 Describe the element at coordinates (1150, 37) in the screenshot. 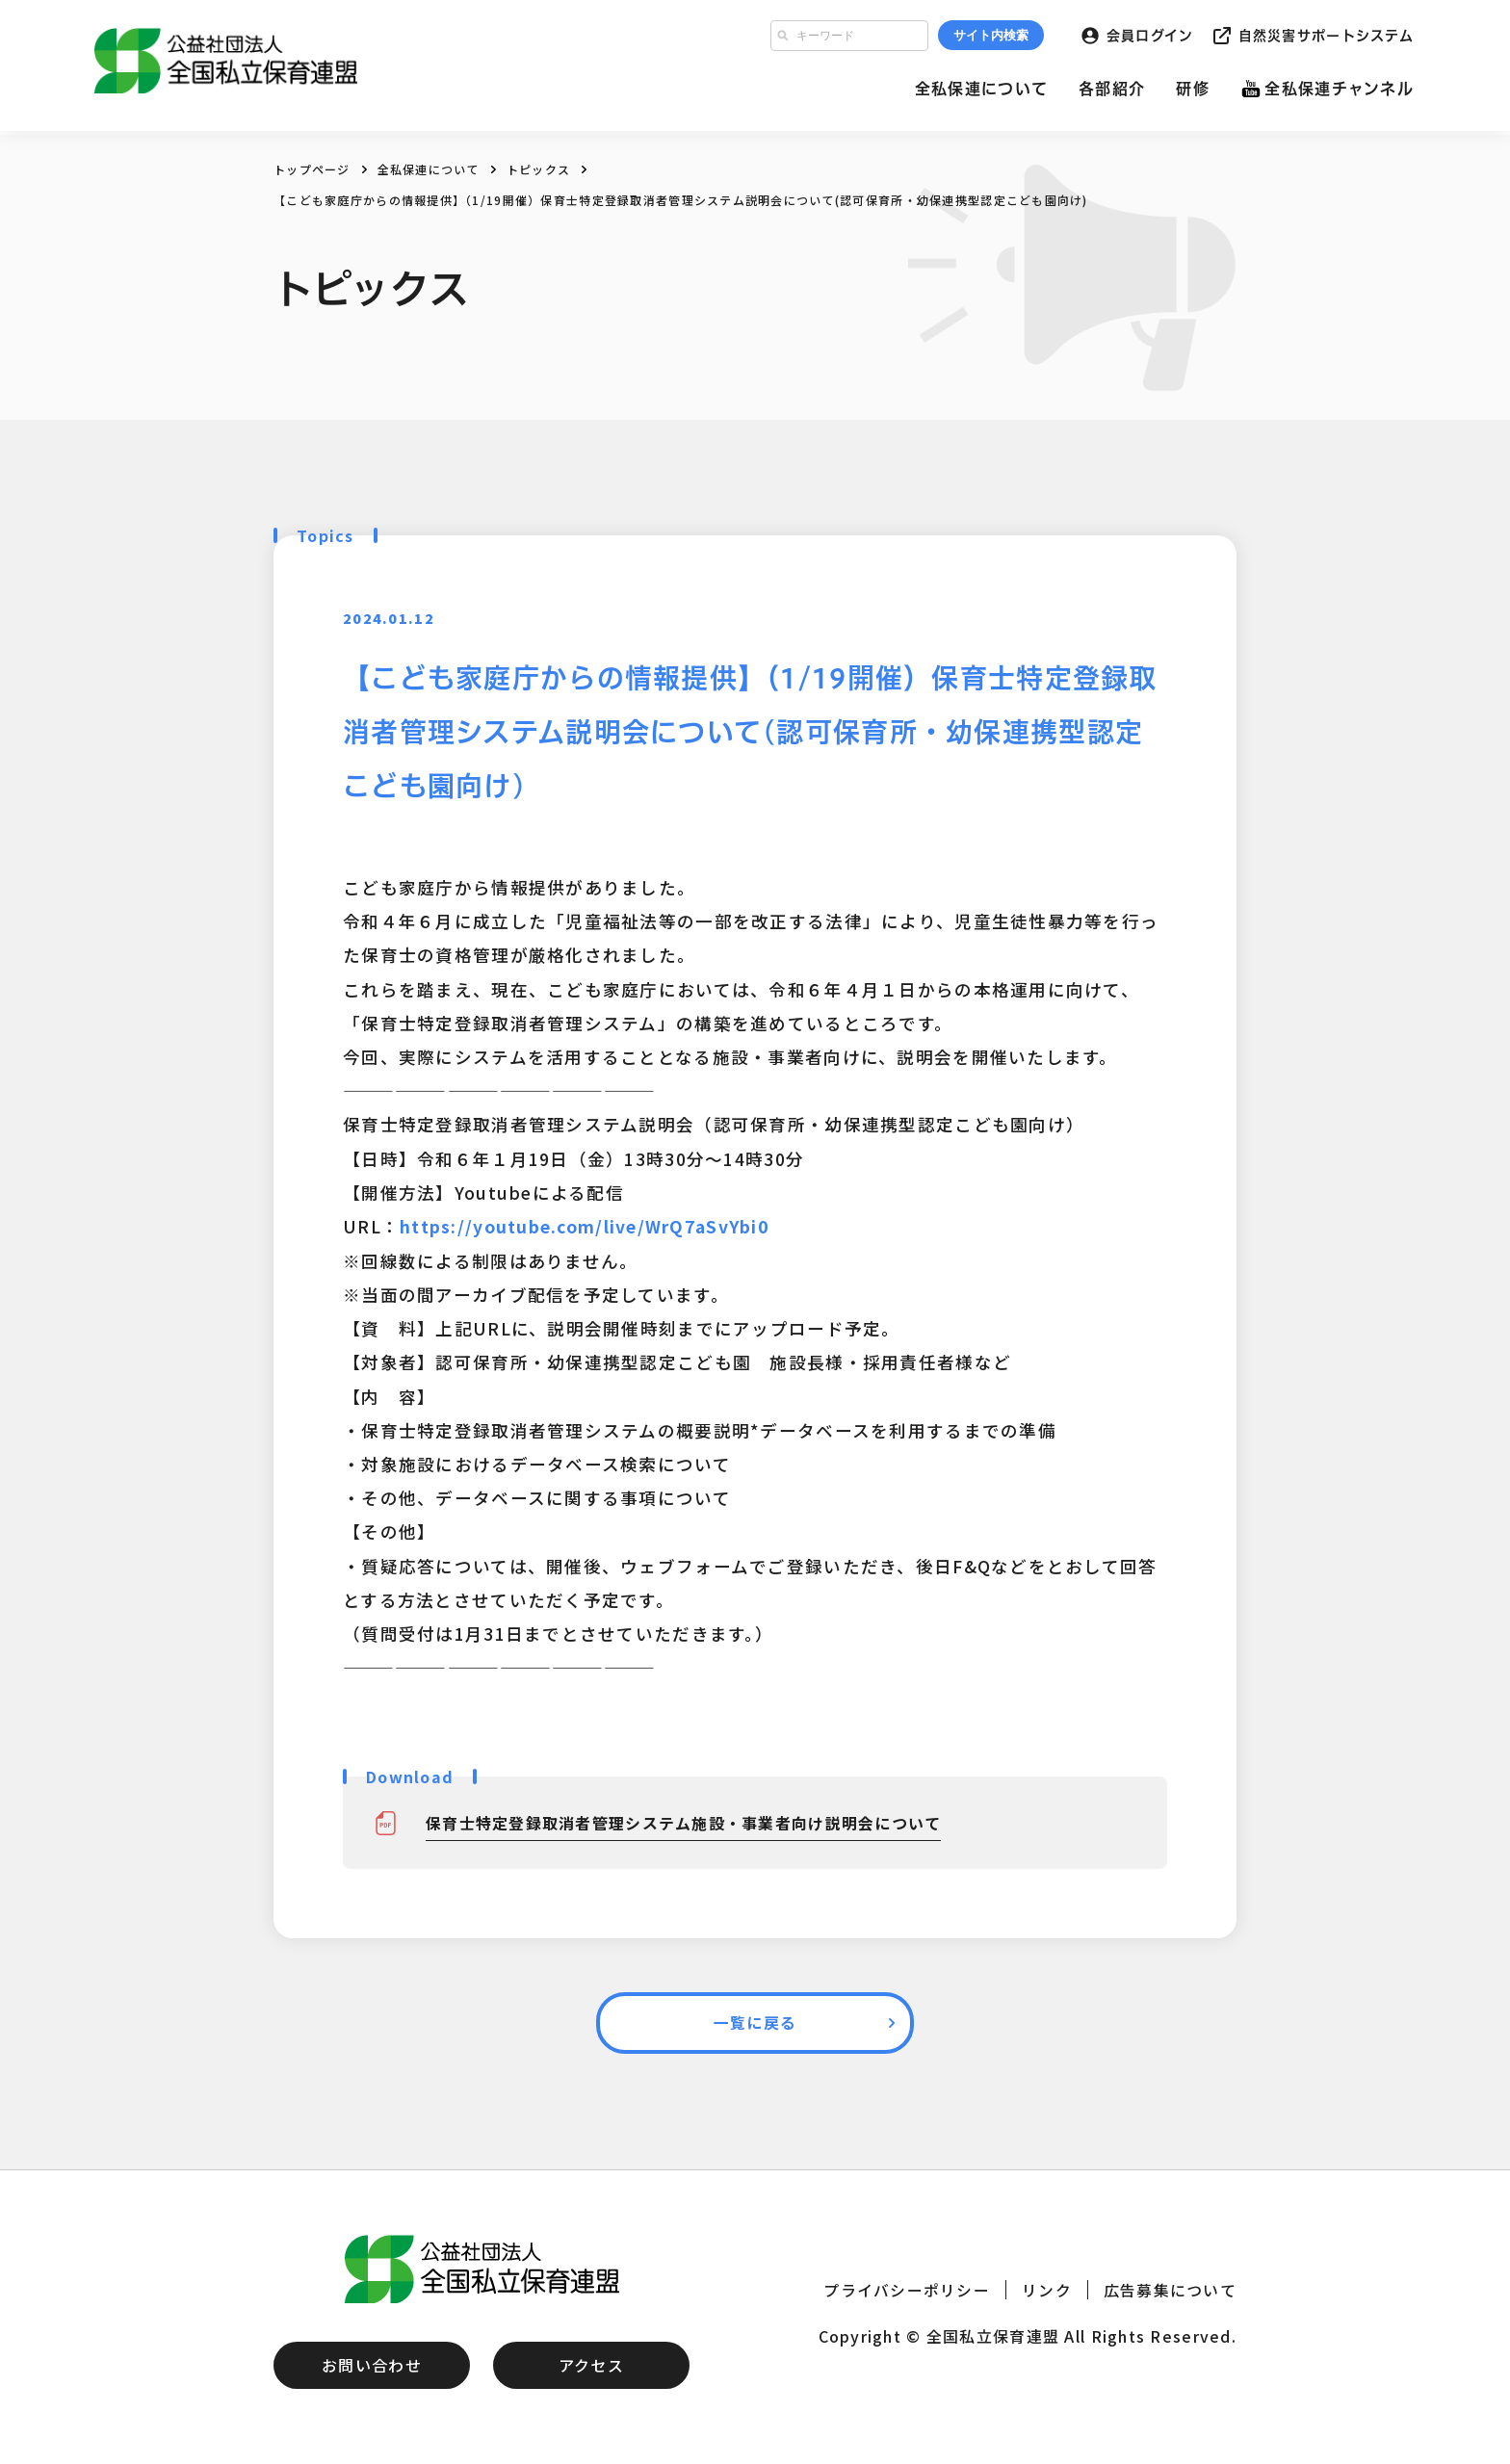

I see `会員ログイン` at that location.